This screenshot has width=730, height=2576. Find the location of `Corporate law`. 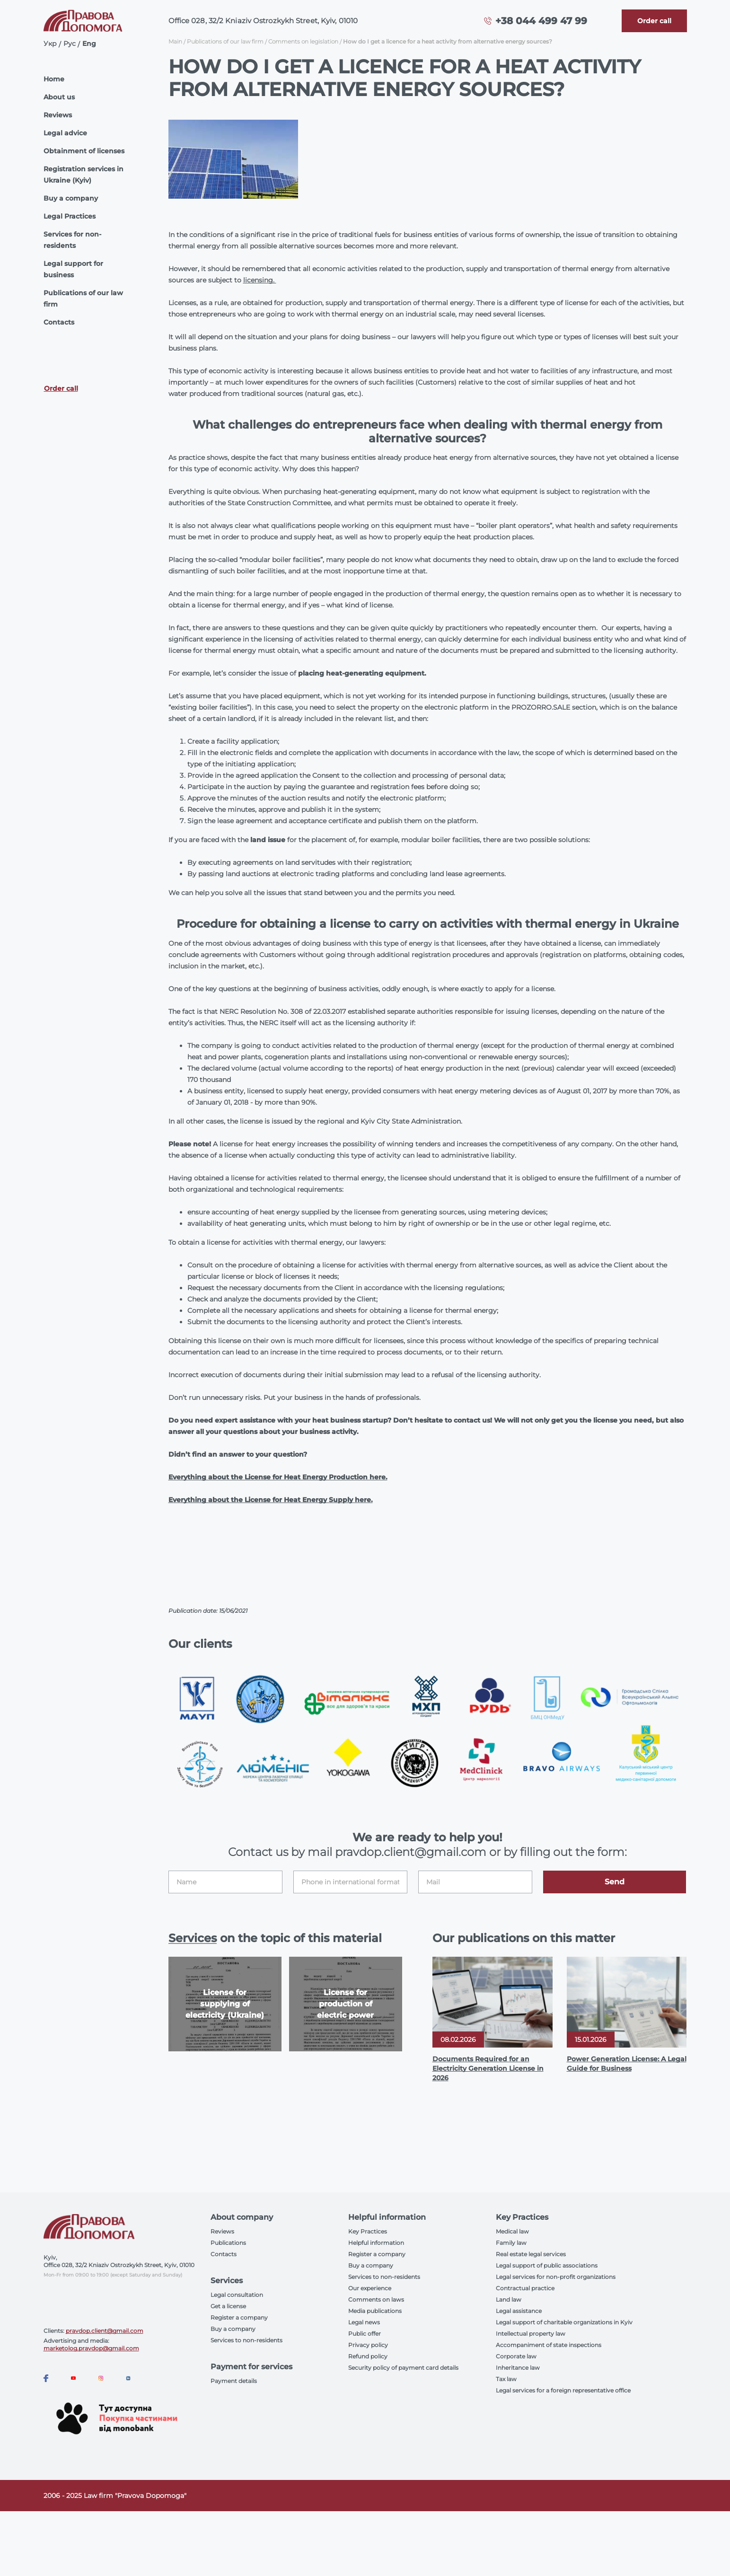

Corporate law is located at coordinates (516, 2356).